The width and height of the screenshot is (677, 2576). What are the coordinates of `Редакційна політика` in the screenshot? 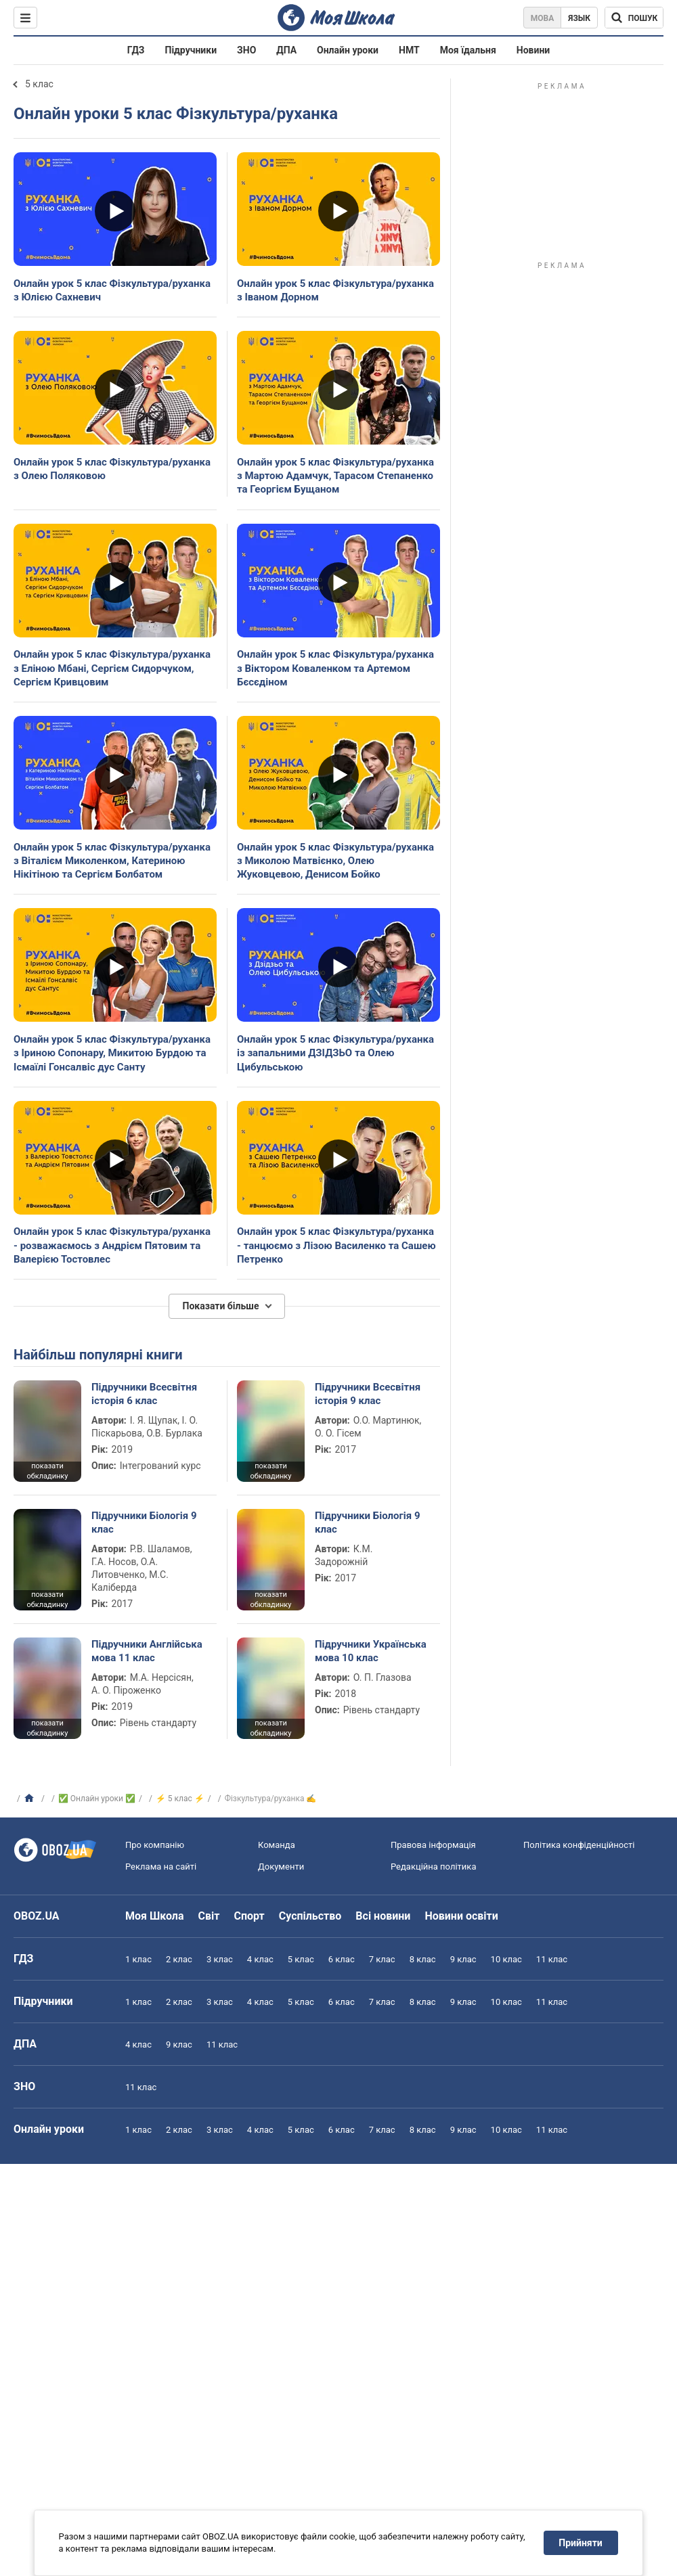 It's located at (433, 1866).